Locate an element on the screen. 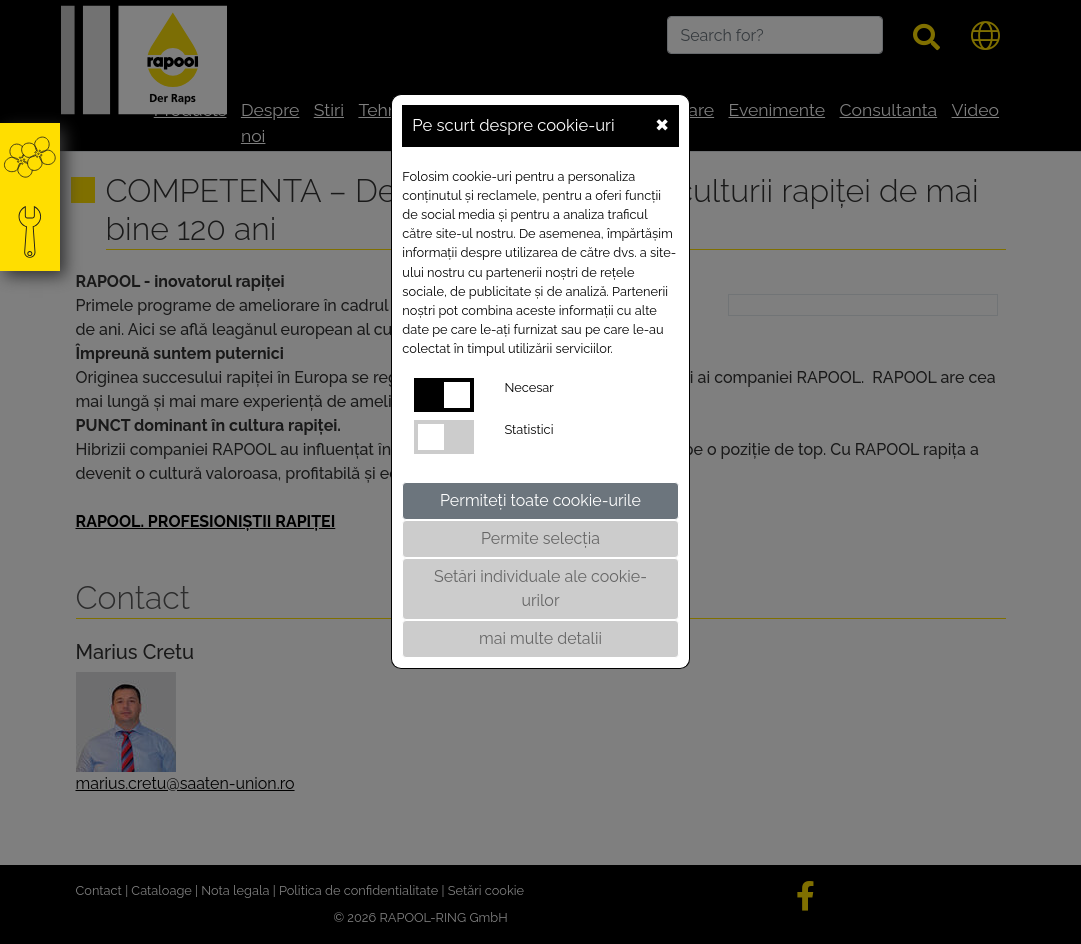 This screenshot has width=1081, height=944. Permite selecția is located at coordinates (540, 538).